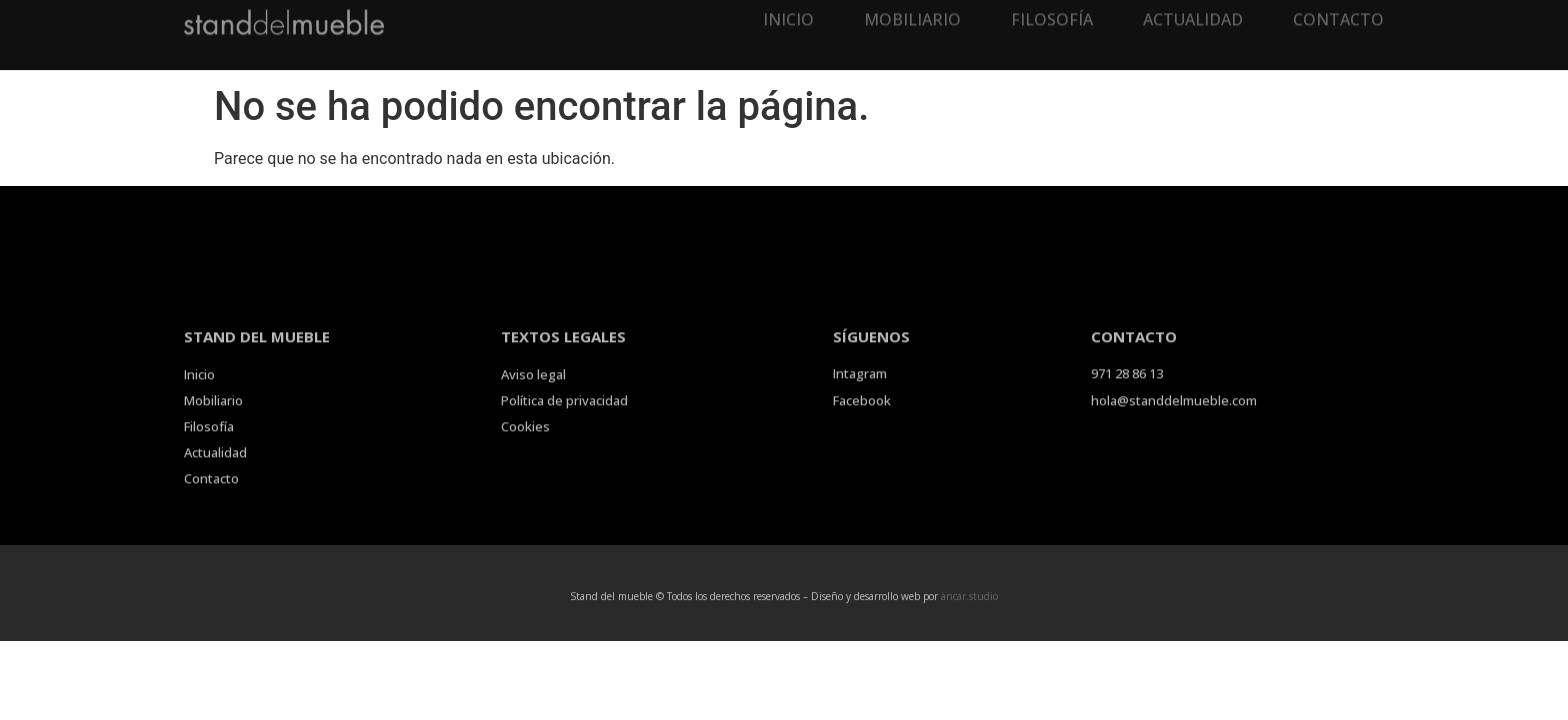 This screenshot has width=1568, height=720. What do you see at coordinates (564, 417) in the screenshot?
I see `Política de privacidad` at bounding box center [564, 417].